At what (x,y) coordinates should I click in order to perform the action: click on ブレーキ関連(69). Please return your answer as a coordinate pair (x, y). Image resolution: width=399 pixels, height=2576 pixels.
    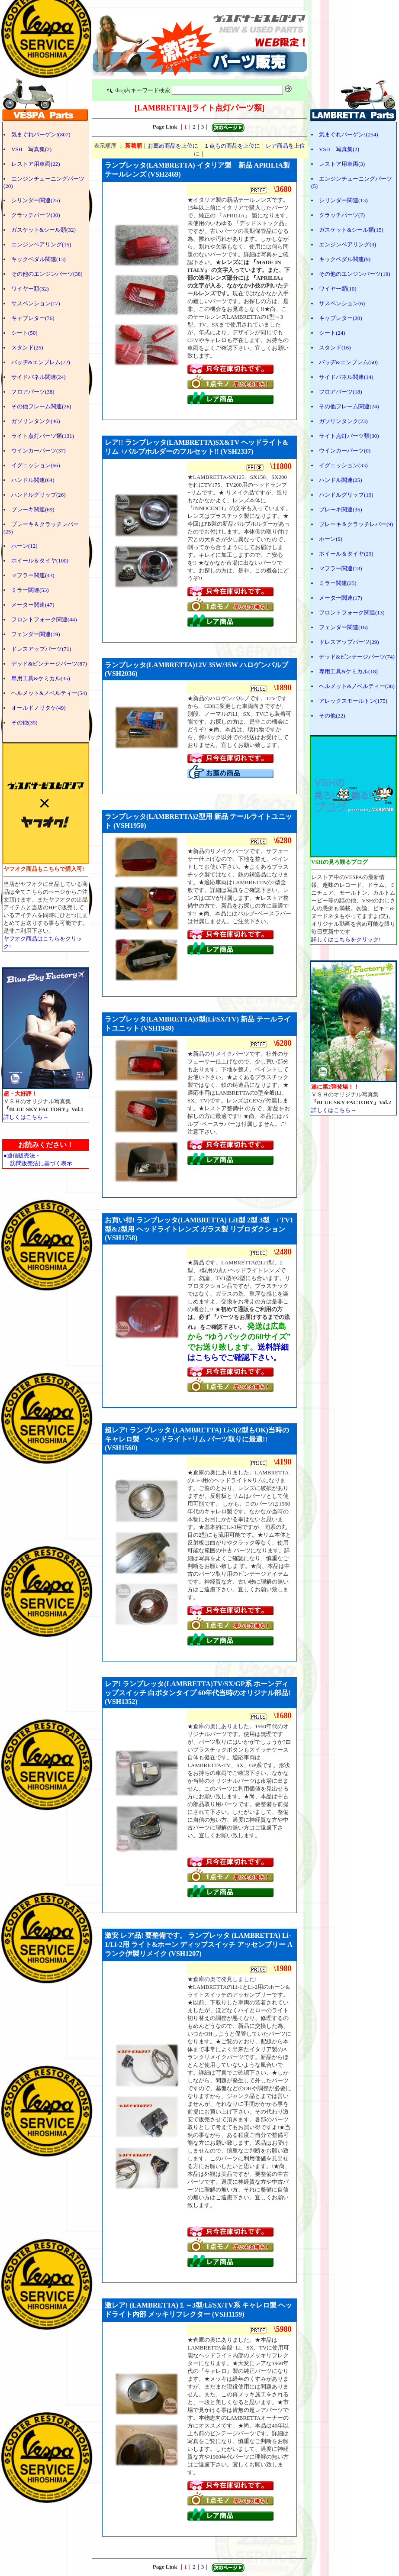
    Looking at the image, I should click on (33, 509).